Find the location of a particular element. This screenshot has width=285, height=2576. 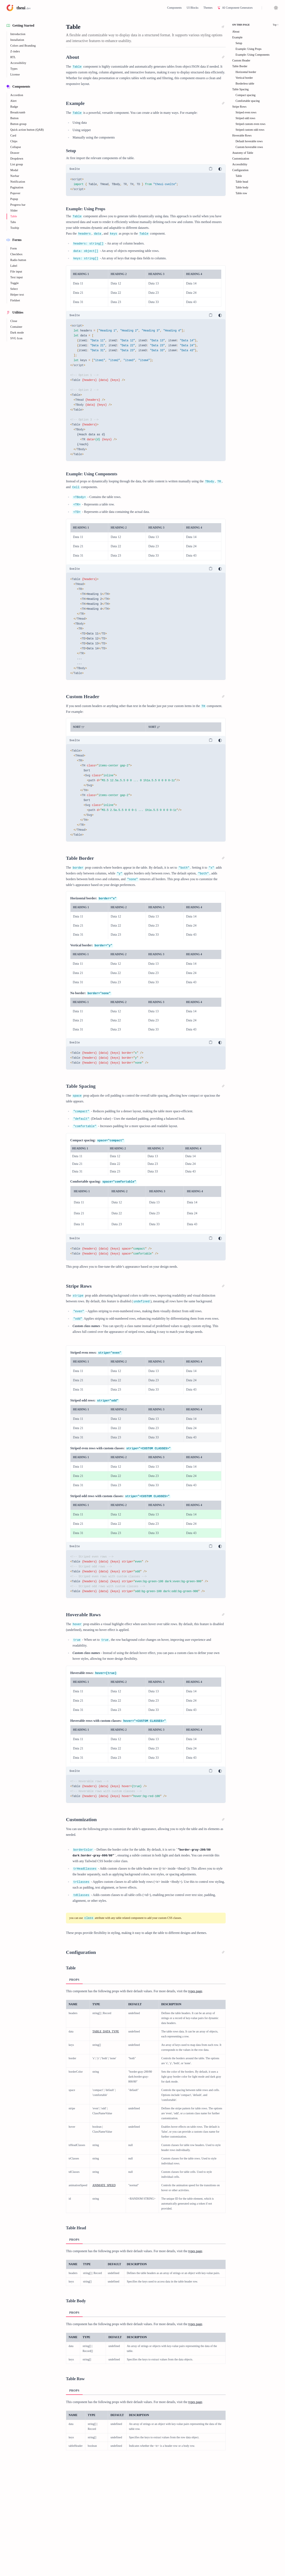

Vertical border is located at coordinates (244, 77).